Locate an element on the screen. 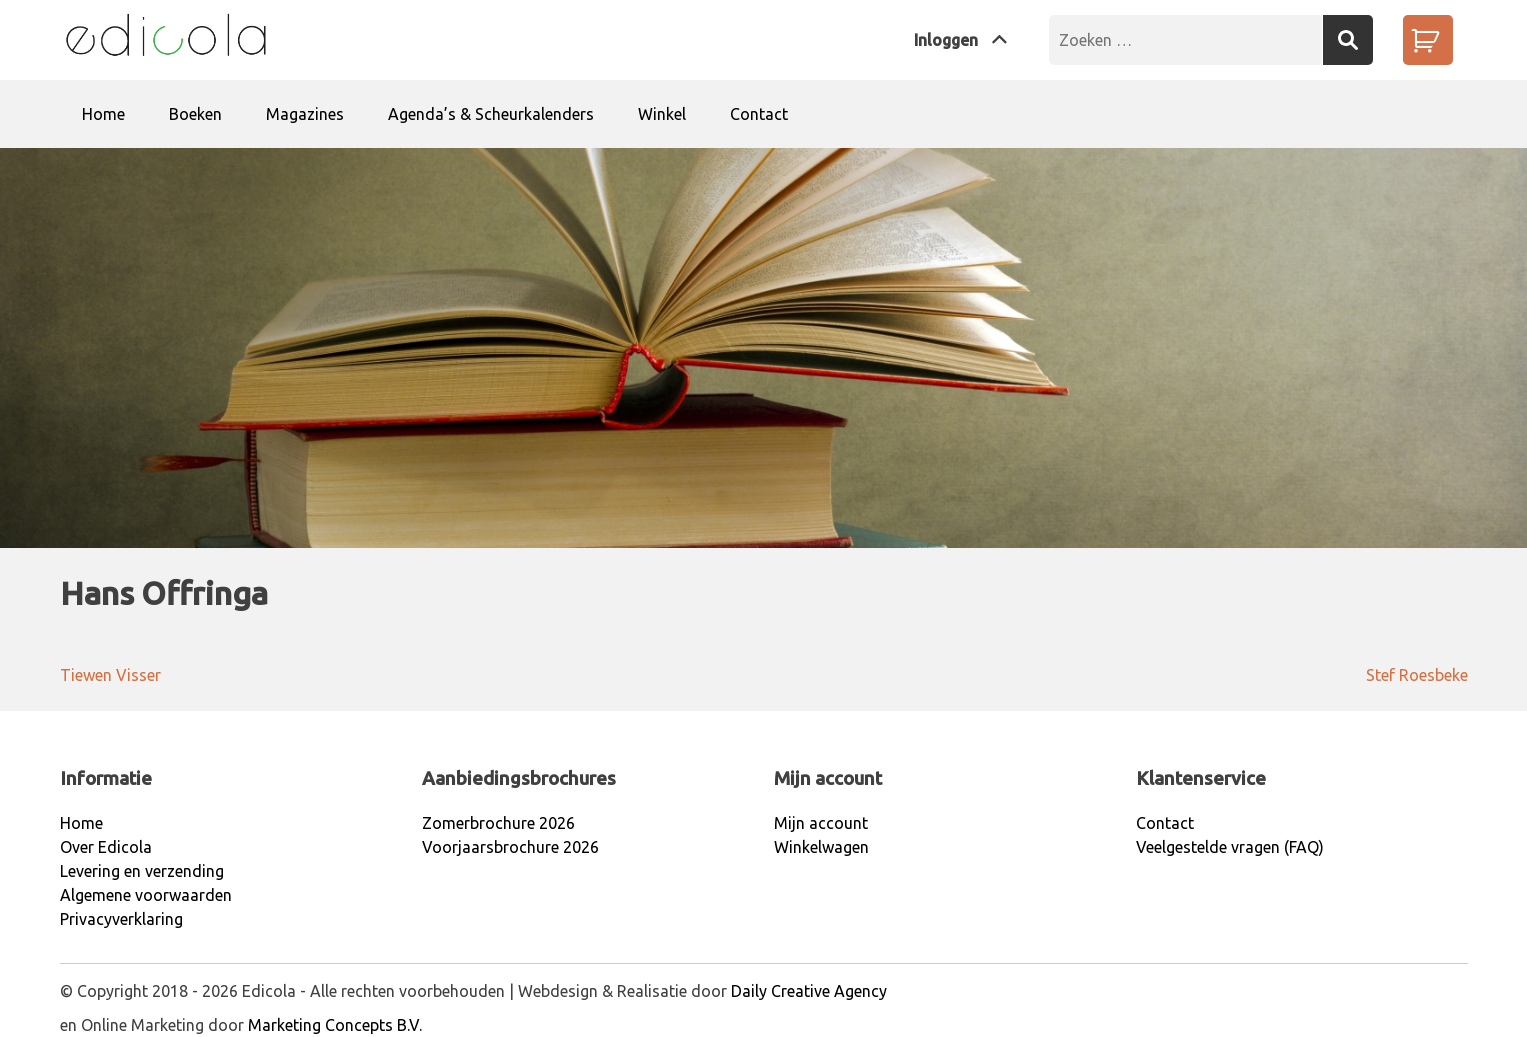 This screenshot has height=1037, width=1527. Magazines is located at coordinates (305, 114).